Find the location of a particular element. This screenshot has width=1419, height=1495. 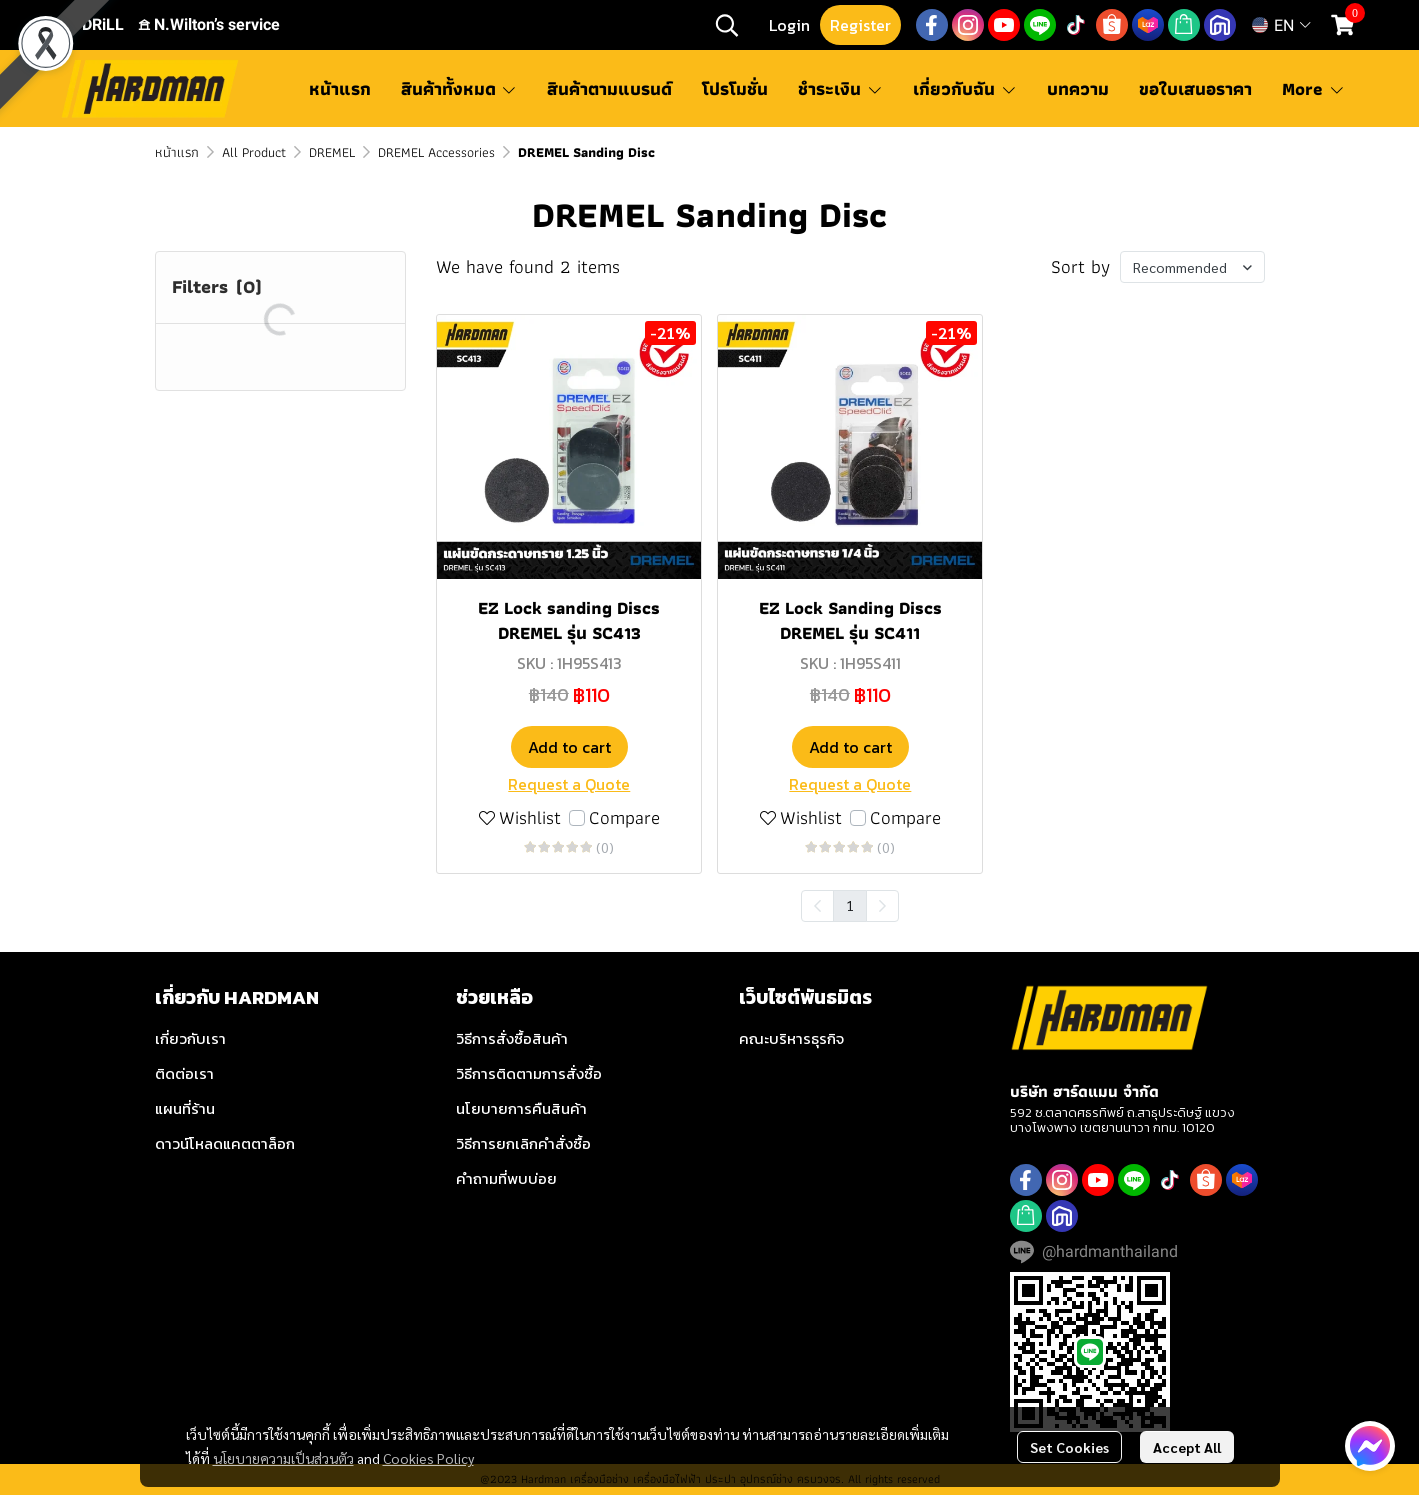

All Product is located at coordinates (254, 152).